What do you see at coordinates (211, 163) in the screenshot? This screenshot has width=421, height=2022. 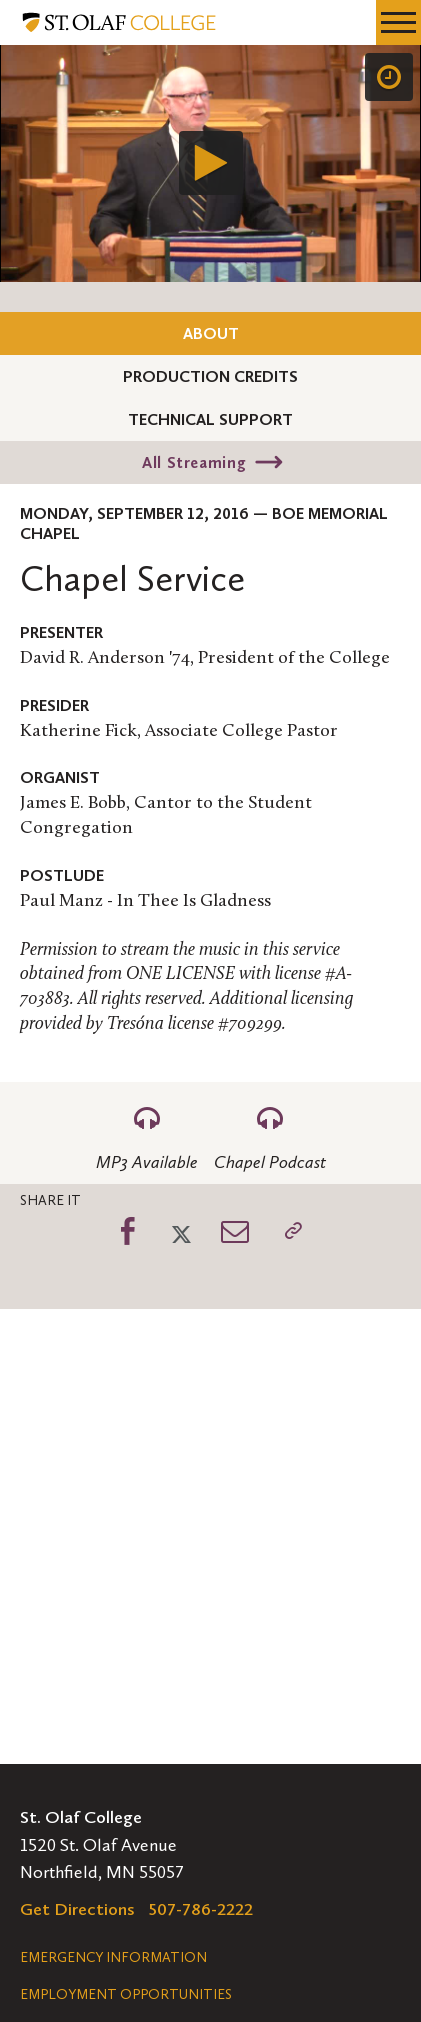 I see `[Play]` at bounding box center [211, 163].